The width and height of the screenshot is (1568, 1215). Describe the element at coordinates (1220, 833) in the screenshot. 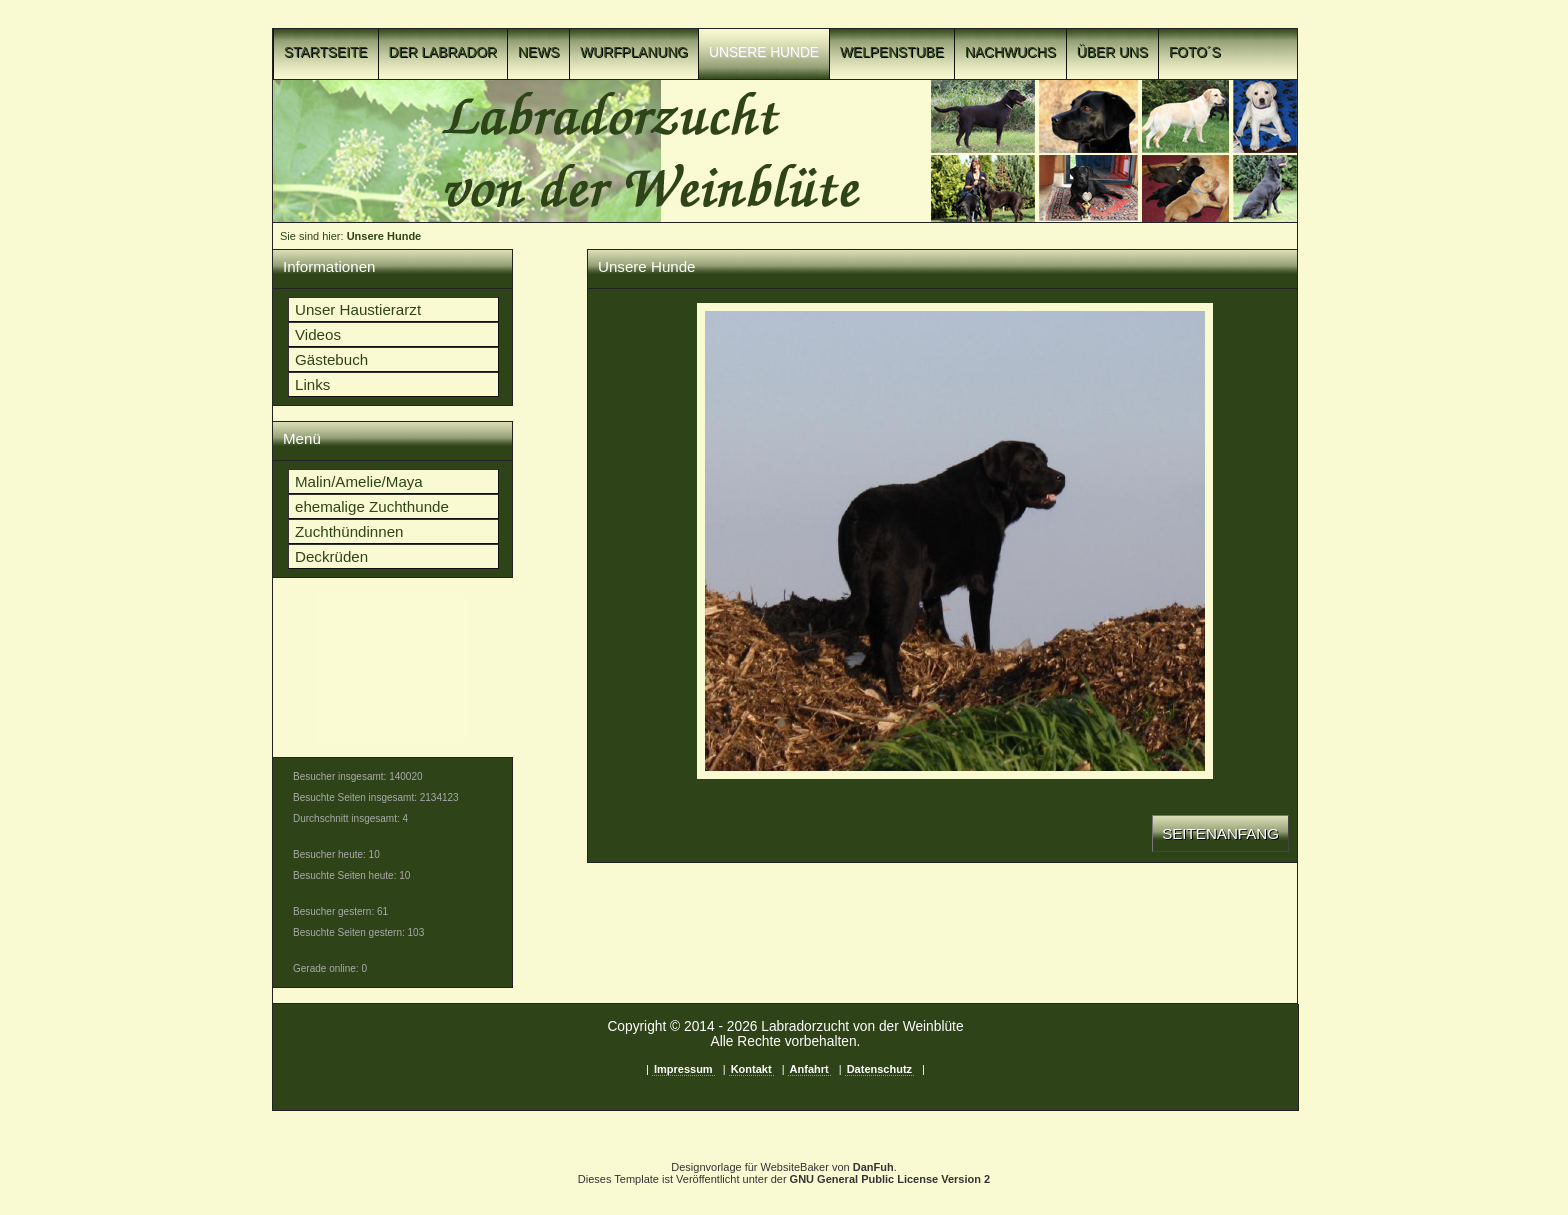

I see `Seitenanfang` at that location.